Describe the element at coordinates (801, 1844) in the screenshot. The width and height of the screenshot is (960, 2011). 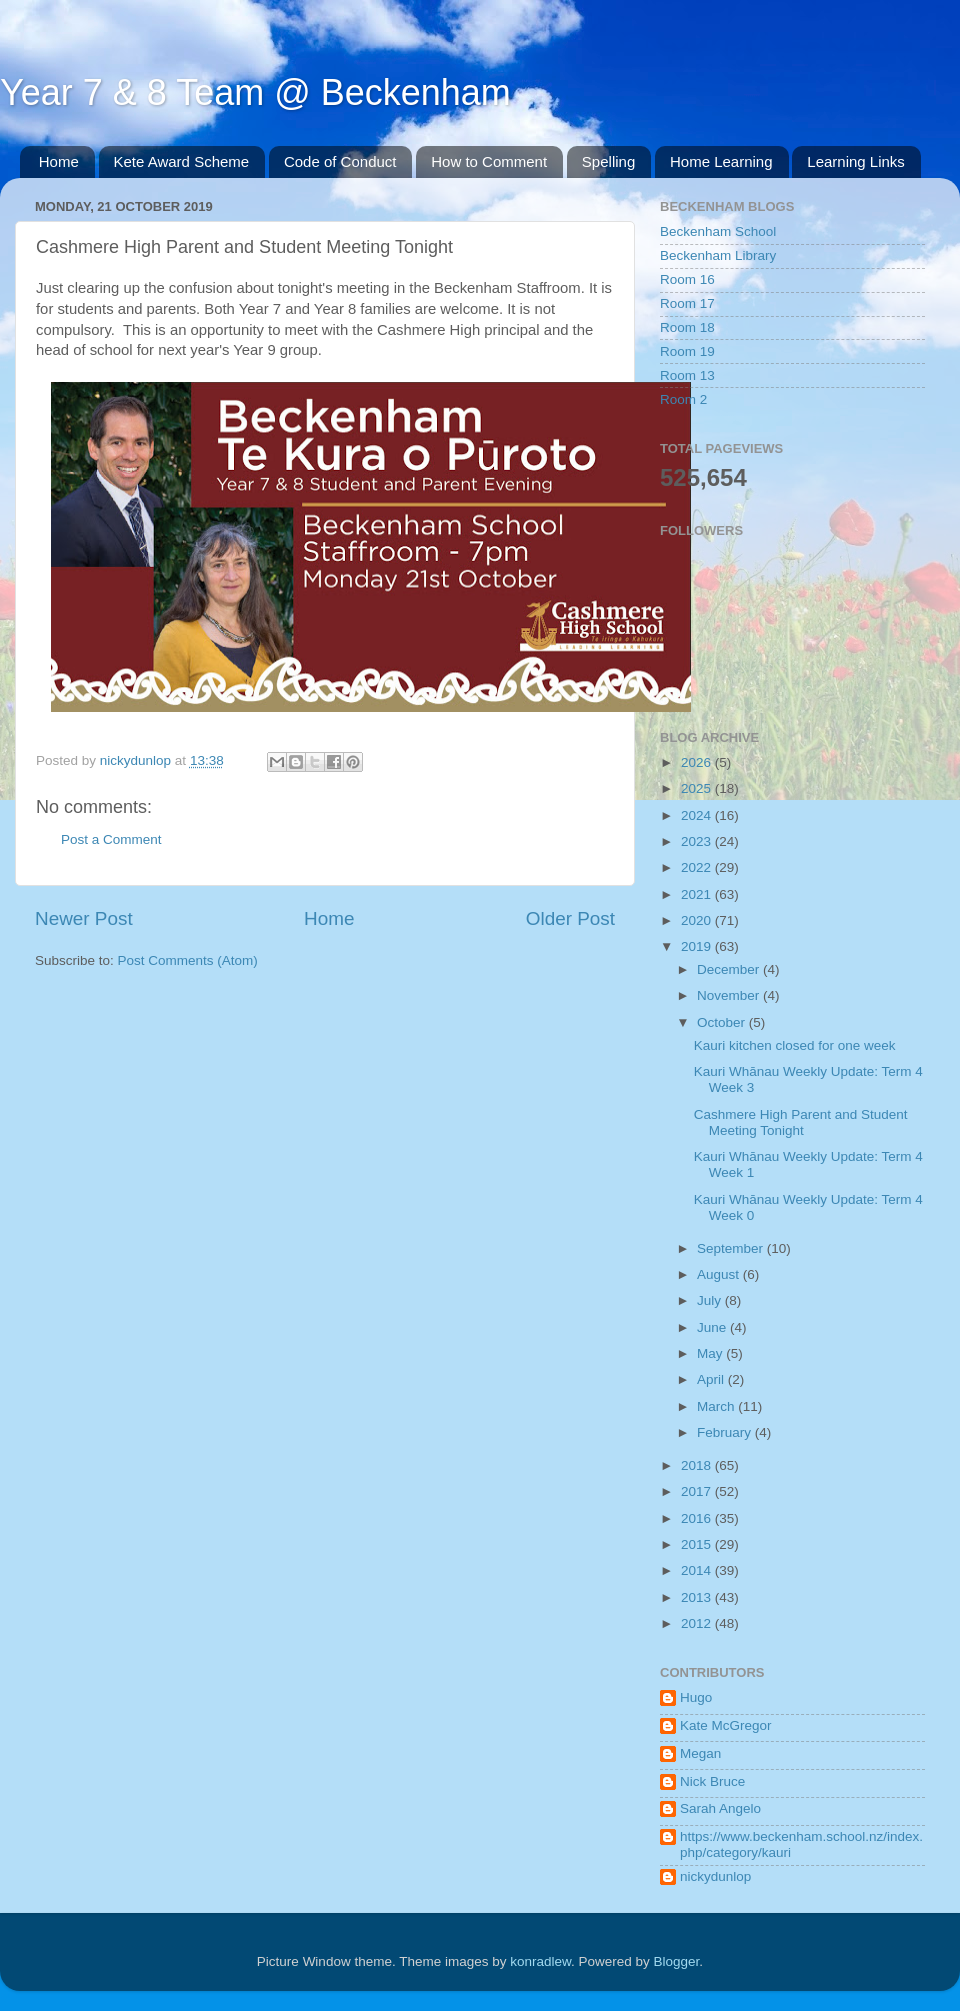
I see `https://www.beckenham.school.nz/index.php/category/kauri` at that location.